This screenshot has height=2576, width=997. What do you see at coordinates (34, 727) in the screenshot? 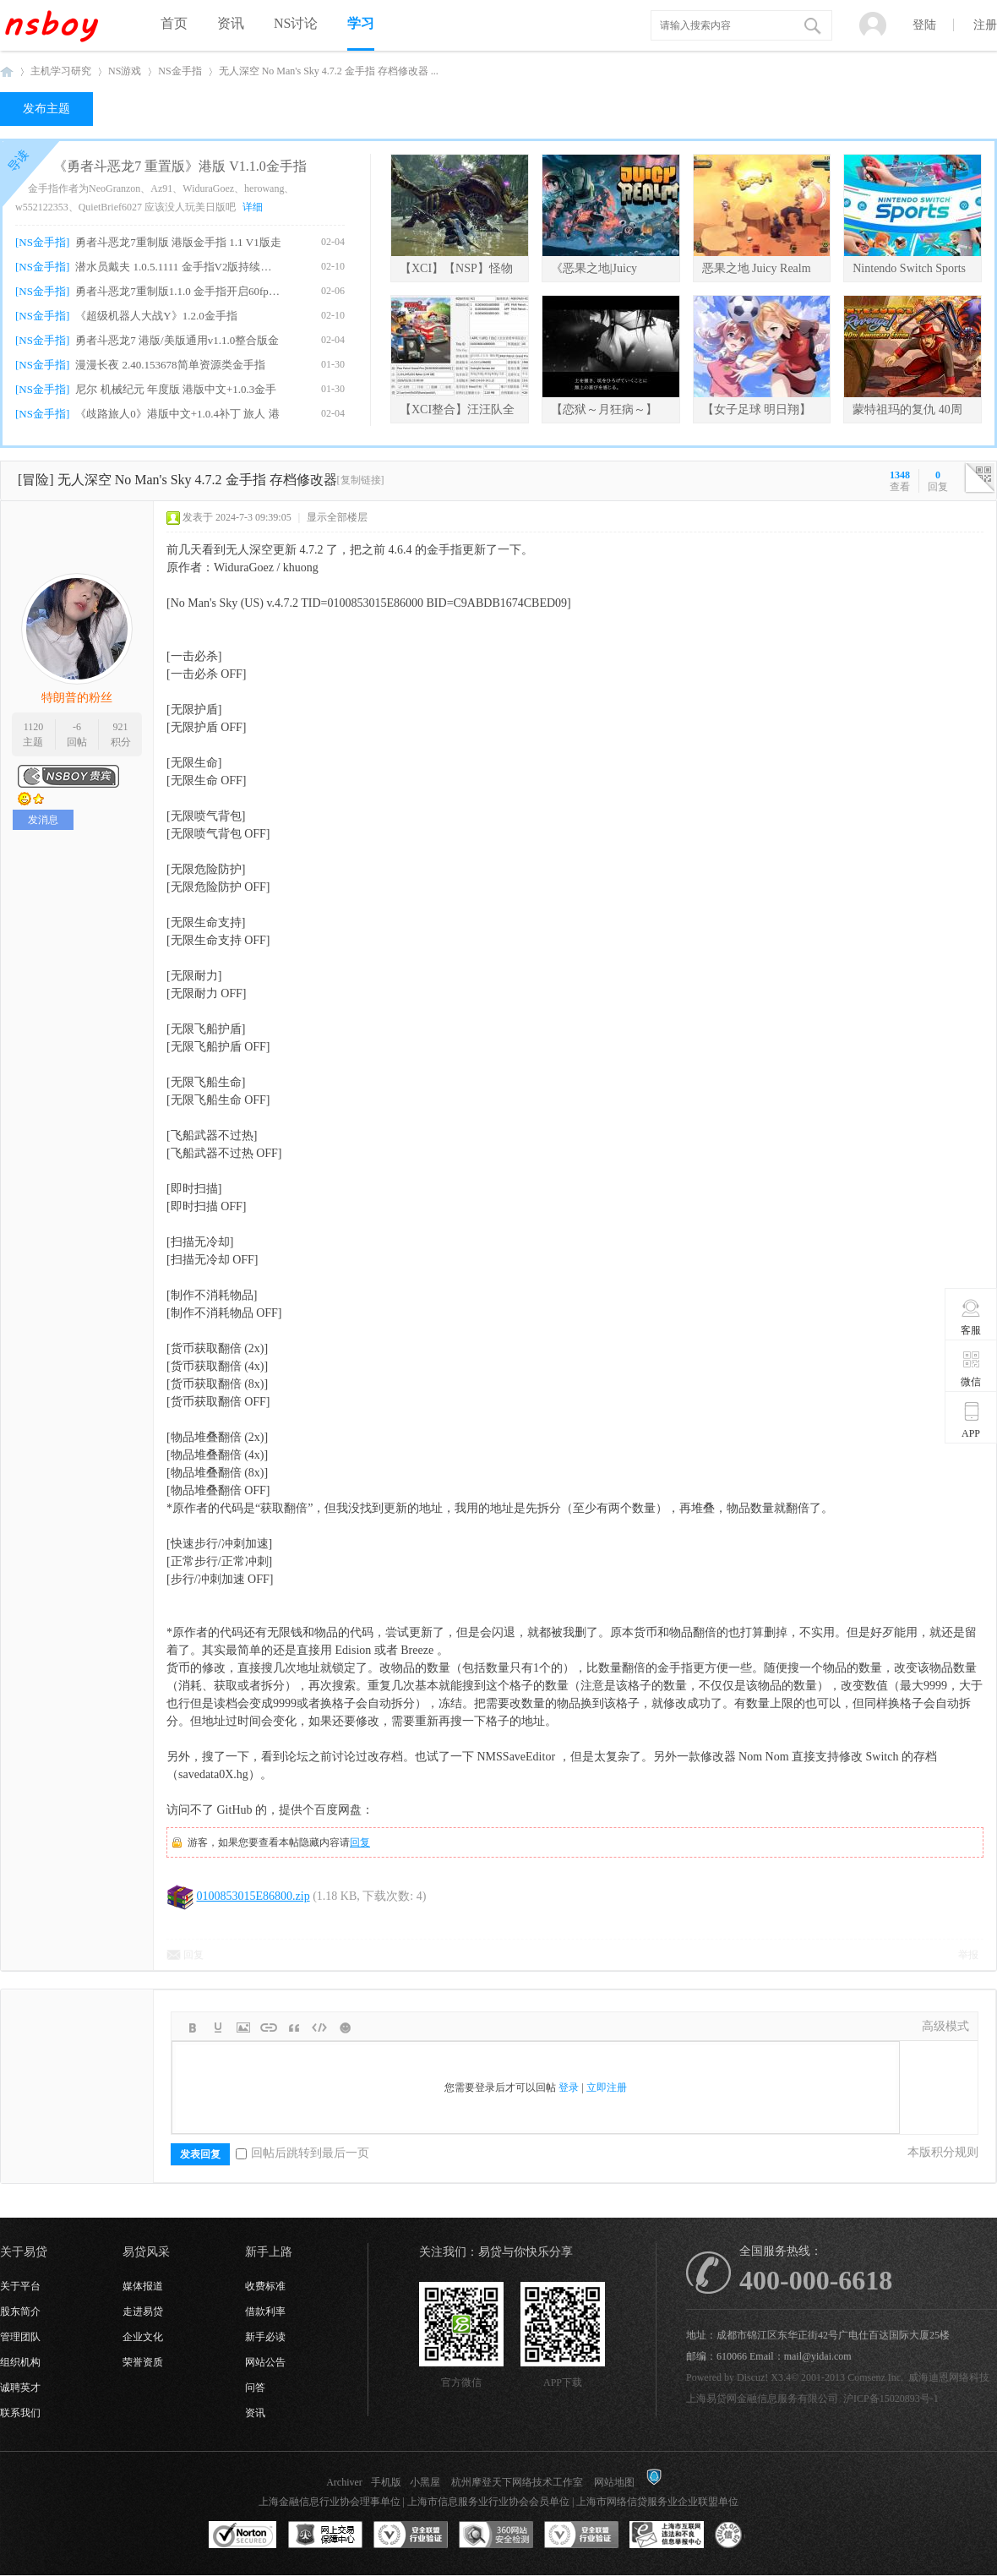
I see `1120` at bounding box center [34, 727].